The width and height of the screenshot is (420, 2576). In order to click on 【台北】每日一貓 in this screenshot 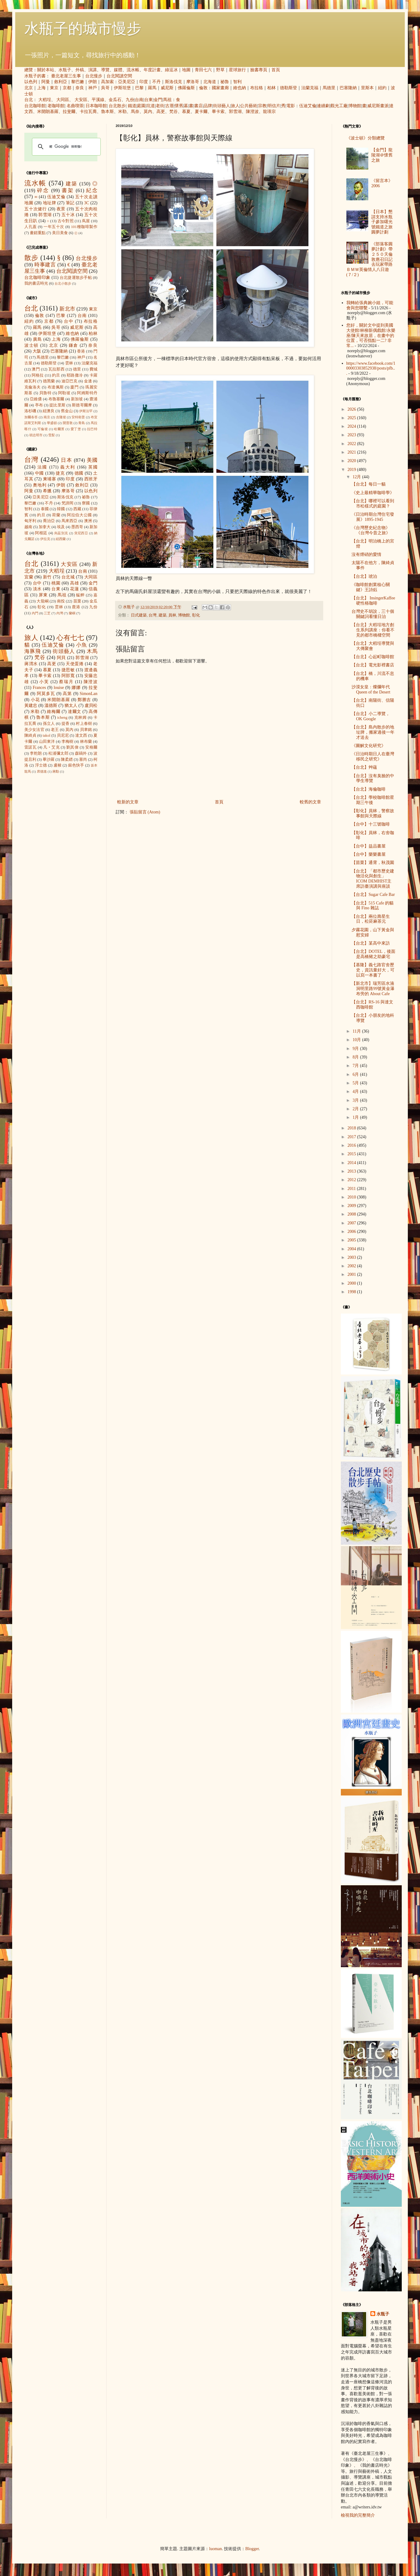, I will do `click(369, 484)`.